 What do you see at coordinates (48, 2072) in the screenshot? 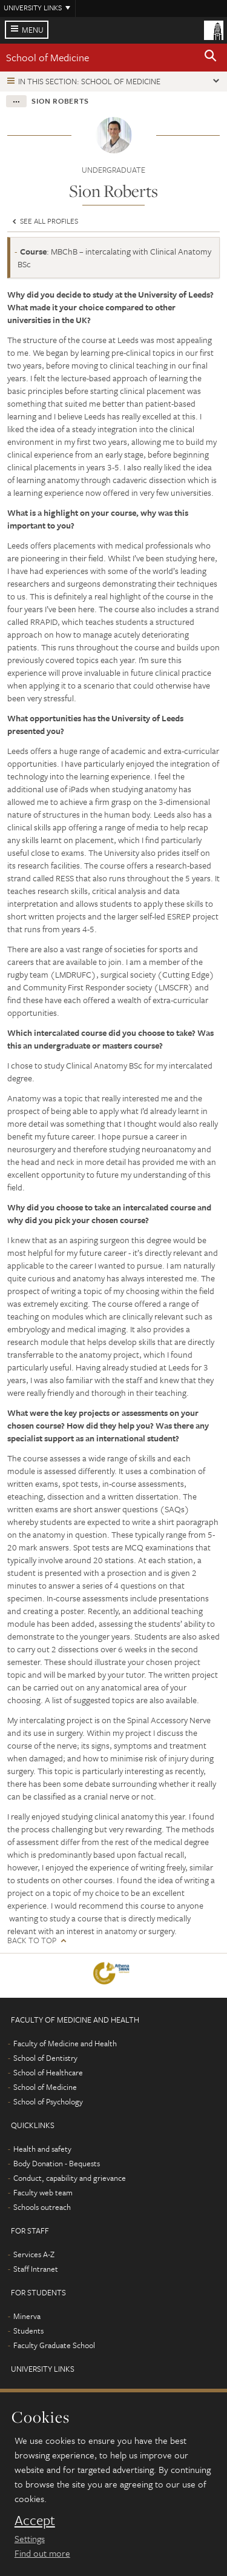
I see `School of Healthcare` at bounding box center [48, 2072].